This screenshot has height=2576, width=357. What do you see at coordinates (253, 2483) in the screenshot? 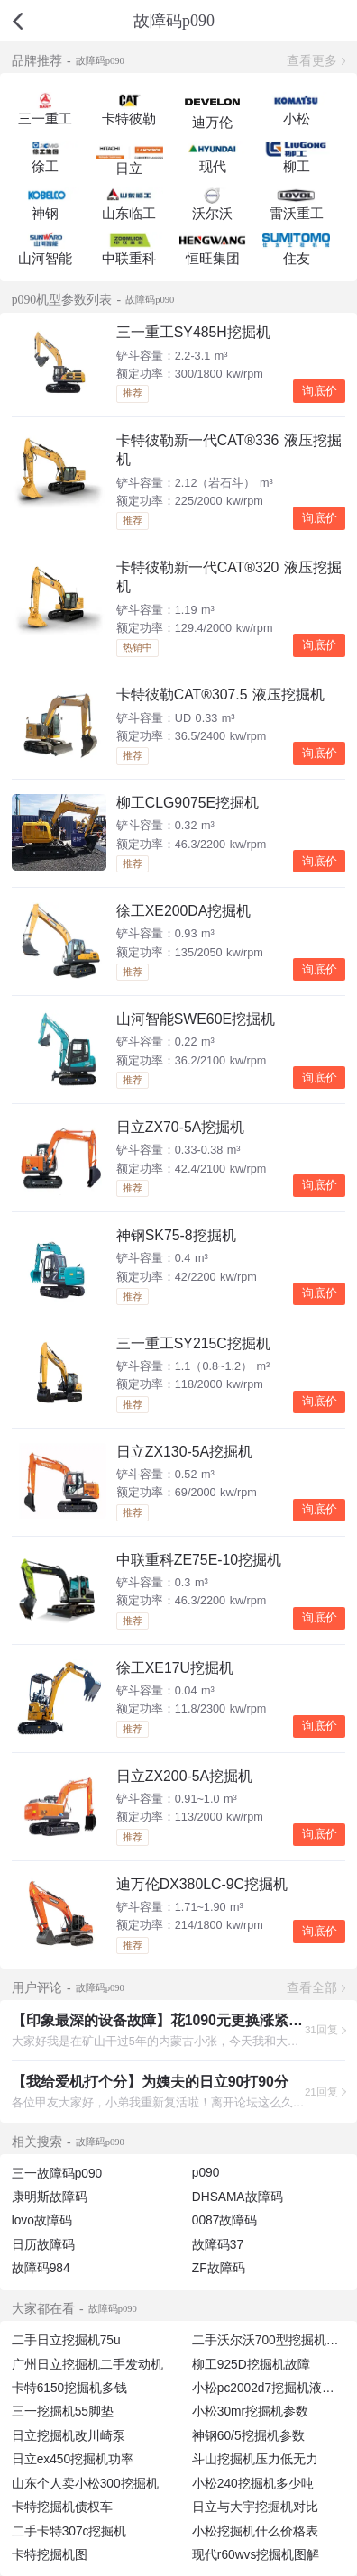
I see `小松240挖掘机多少吨` at bounding box center [253, 2483].